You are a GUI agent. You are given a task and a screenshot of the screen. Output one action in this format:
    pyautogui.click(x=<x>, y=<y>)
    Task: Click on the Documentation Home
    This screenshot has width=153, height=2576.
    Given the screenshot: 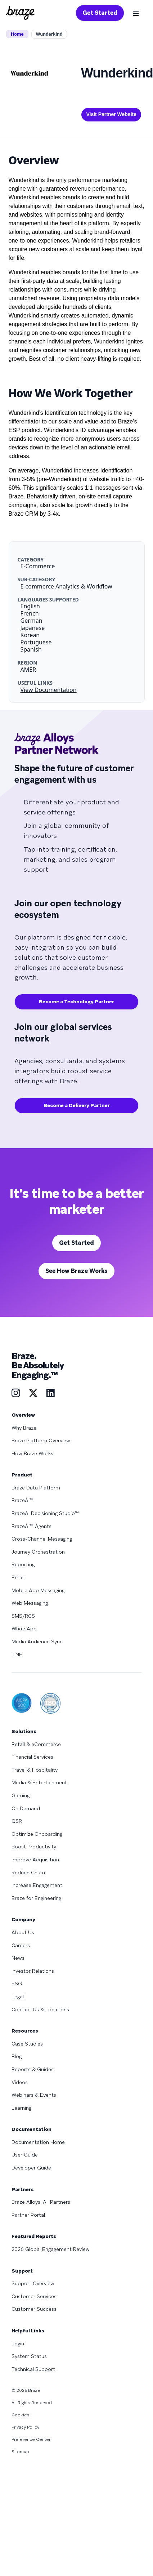 What is the action you would take?
    pyautogui.click(x=38, y=2142)
    